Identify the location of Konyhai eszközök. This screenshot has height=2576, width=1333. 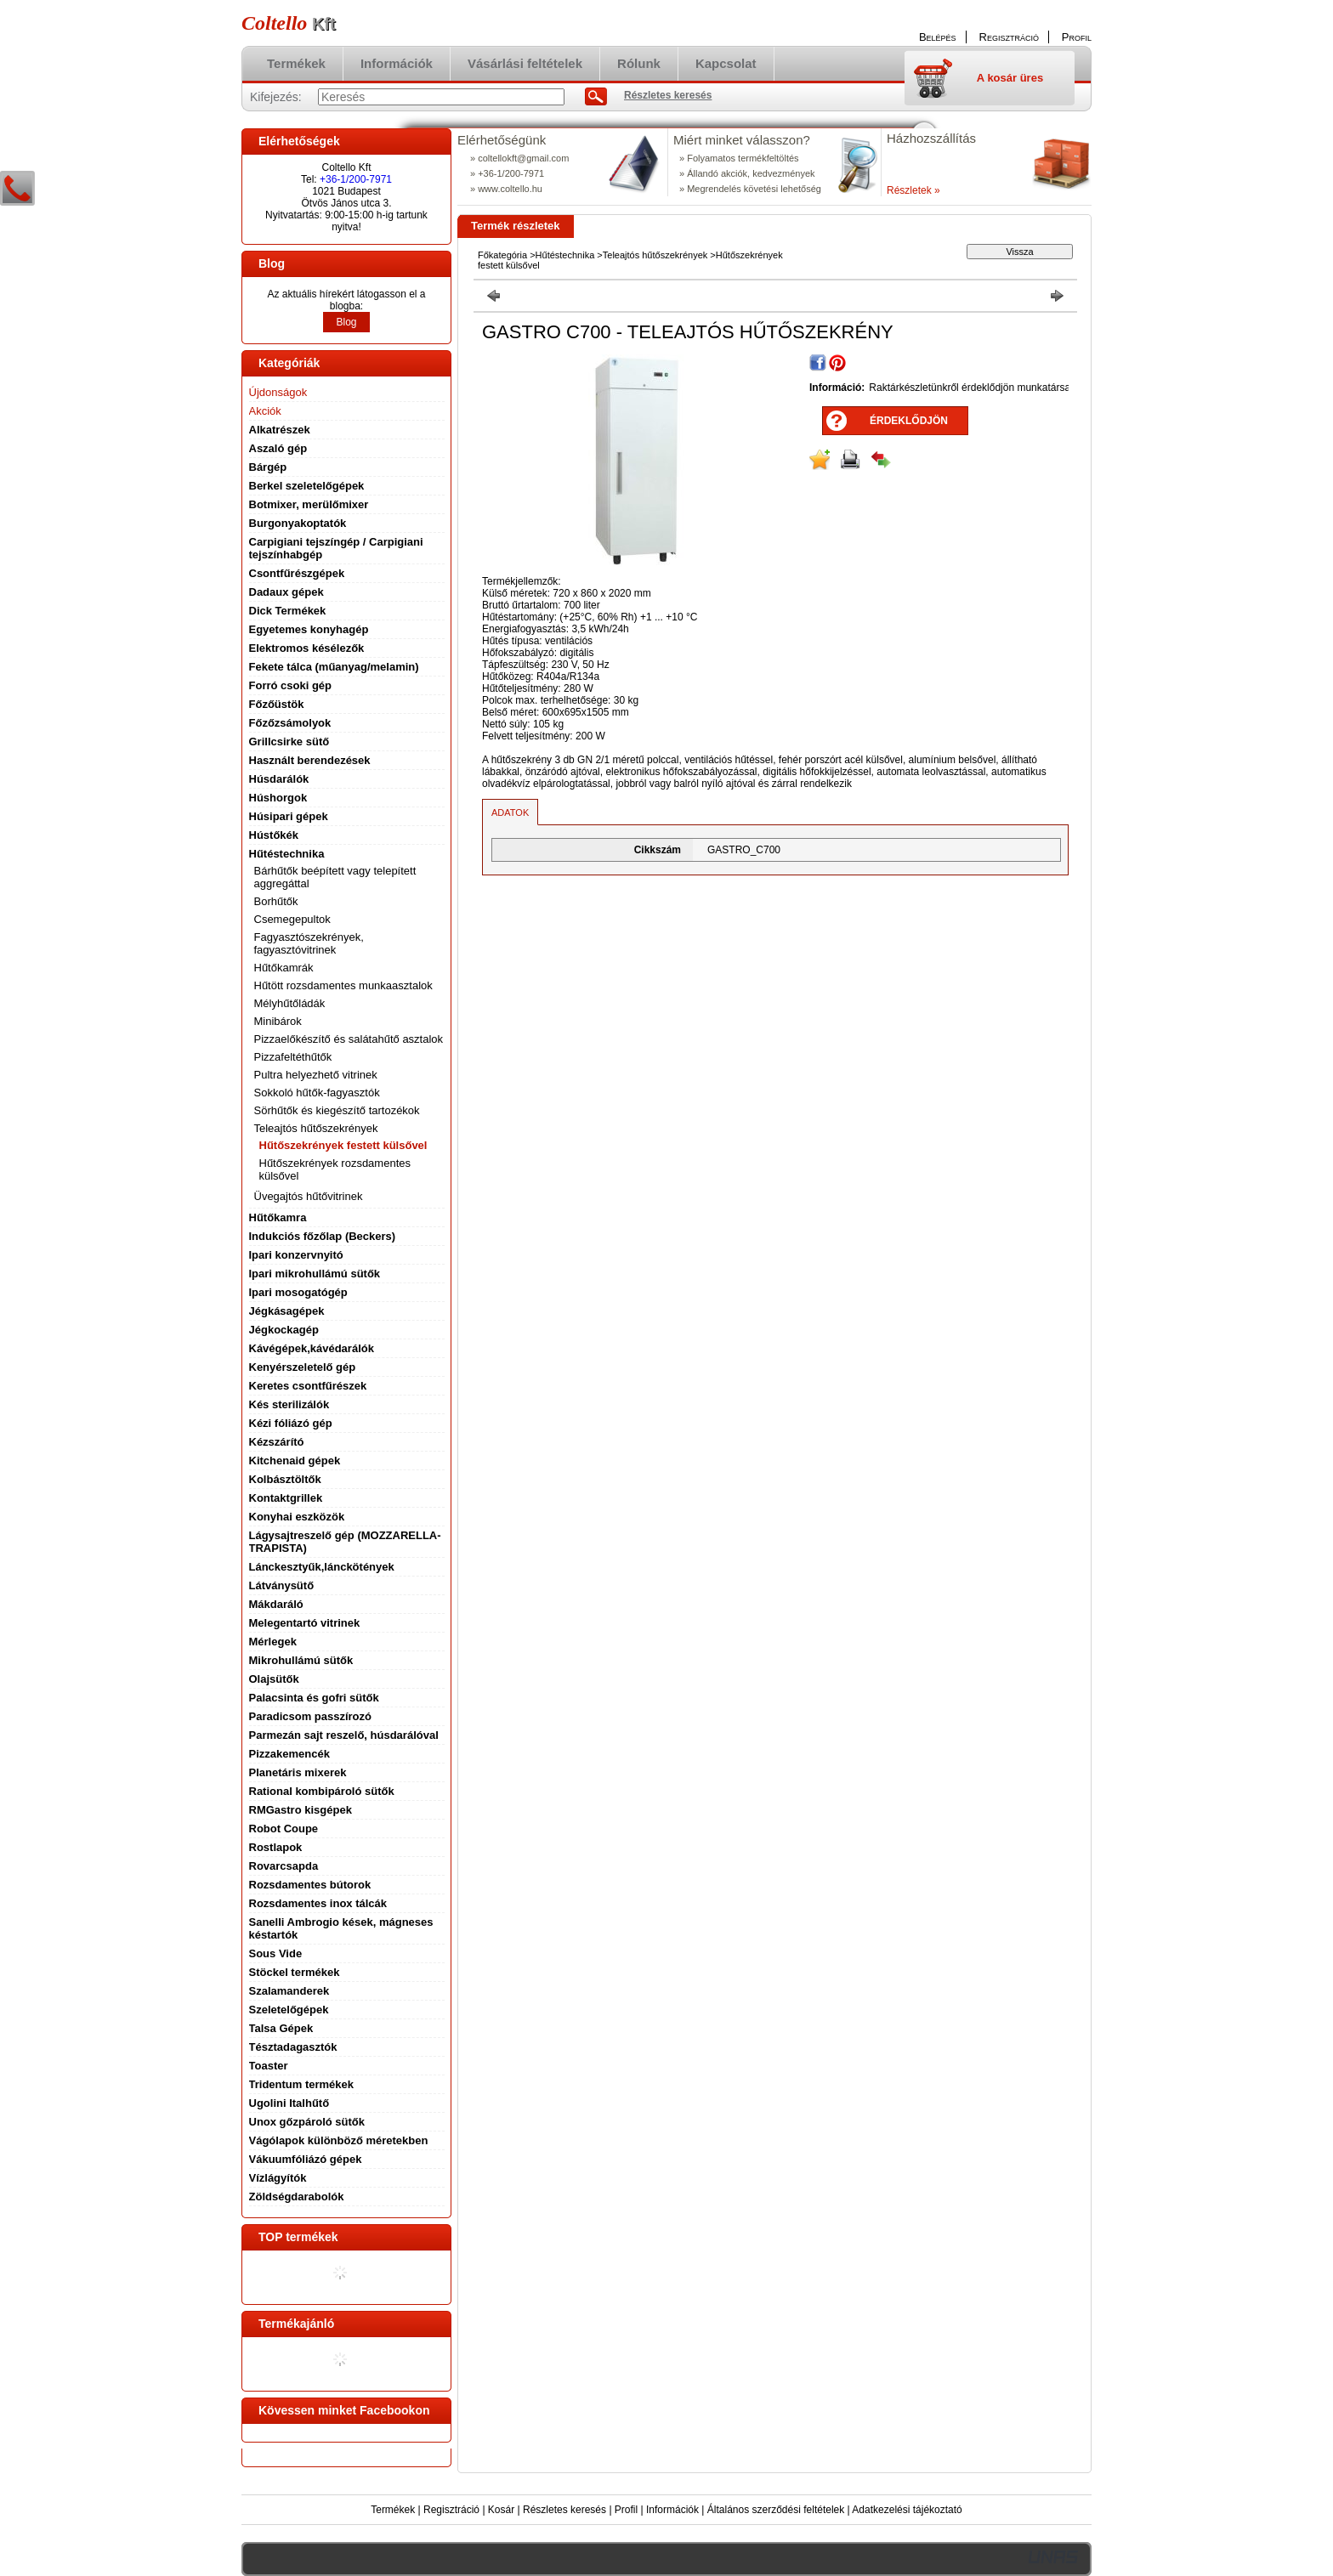
(297, 1516).